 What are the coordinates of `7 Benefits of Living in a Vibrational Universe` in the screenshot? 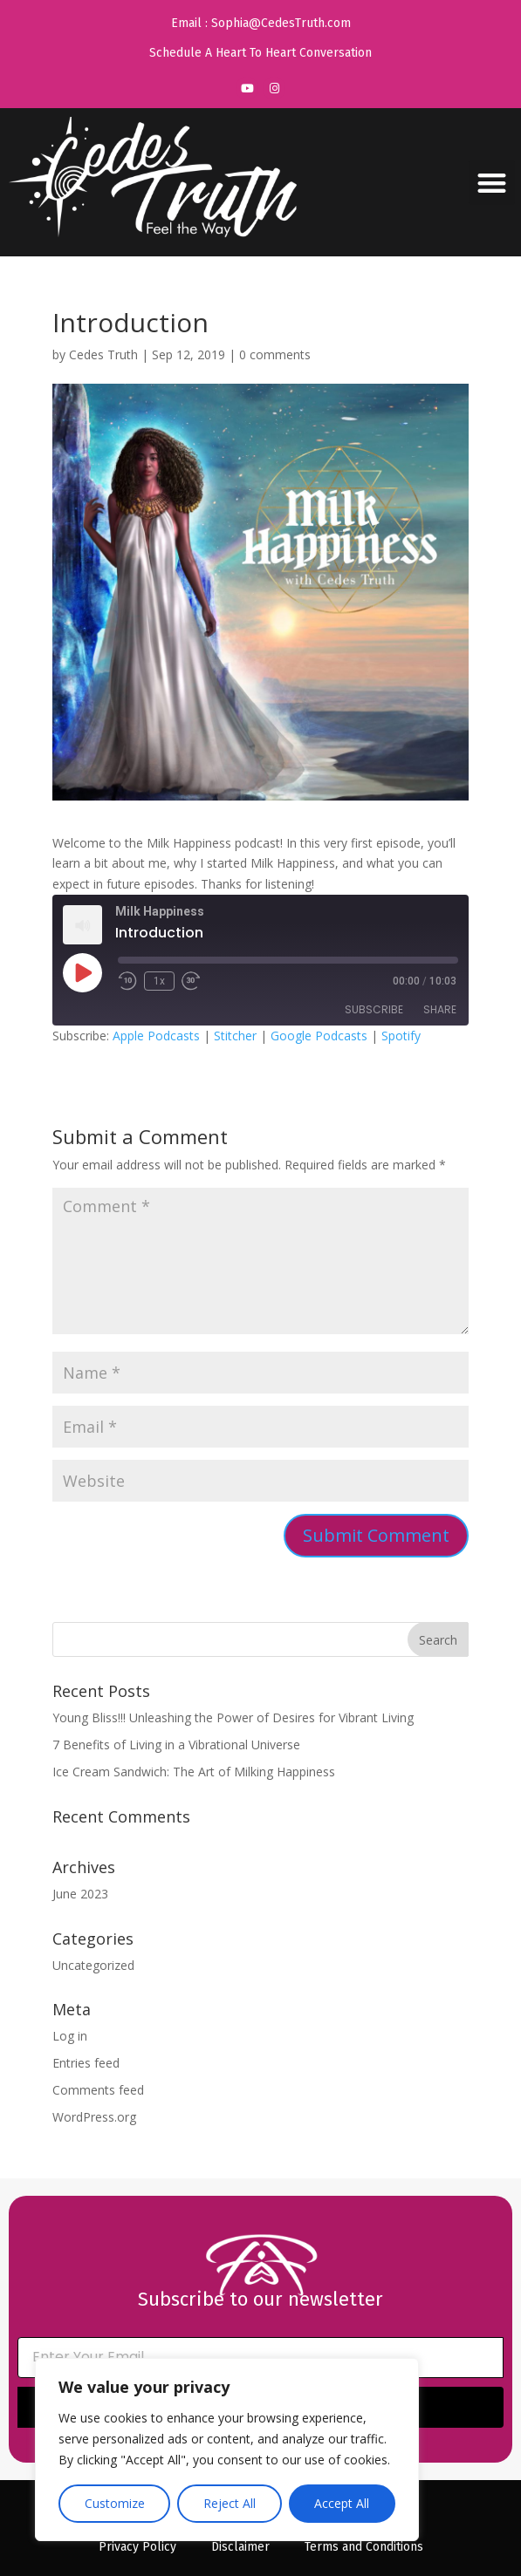 It's located at (176, 1744).